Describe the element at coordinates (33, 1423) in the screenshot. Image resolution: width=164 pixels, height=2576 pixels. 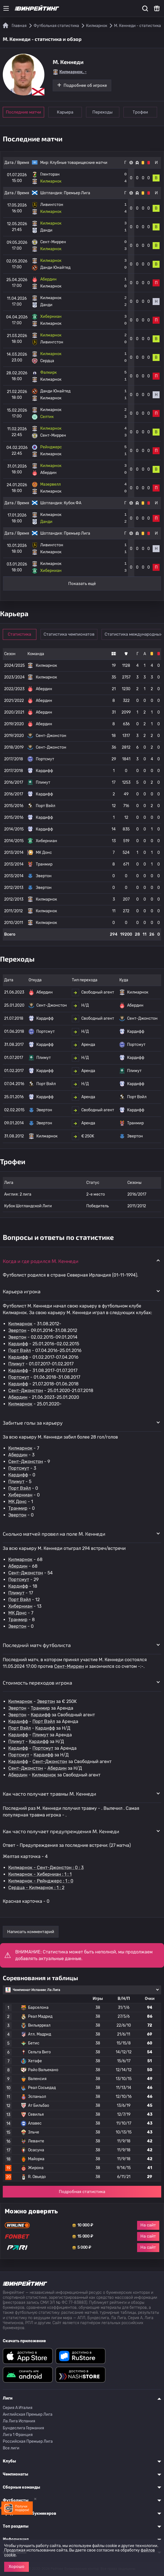
I see `Забитые голы за карьеру [button]` at that location.